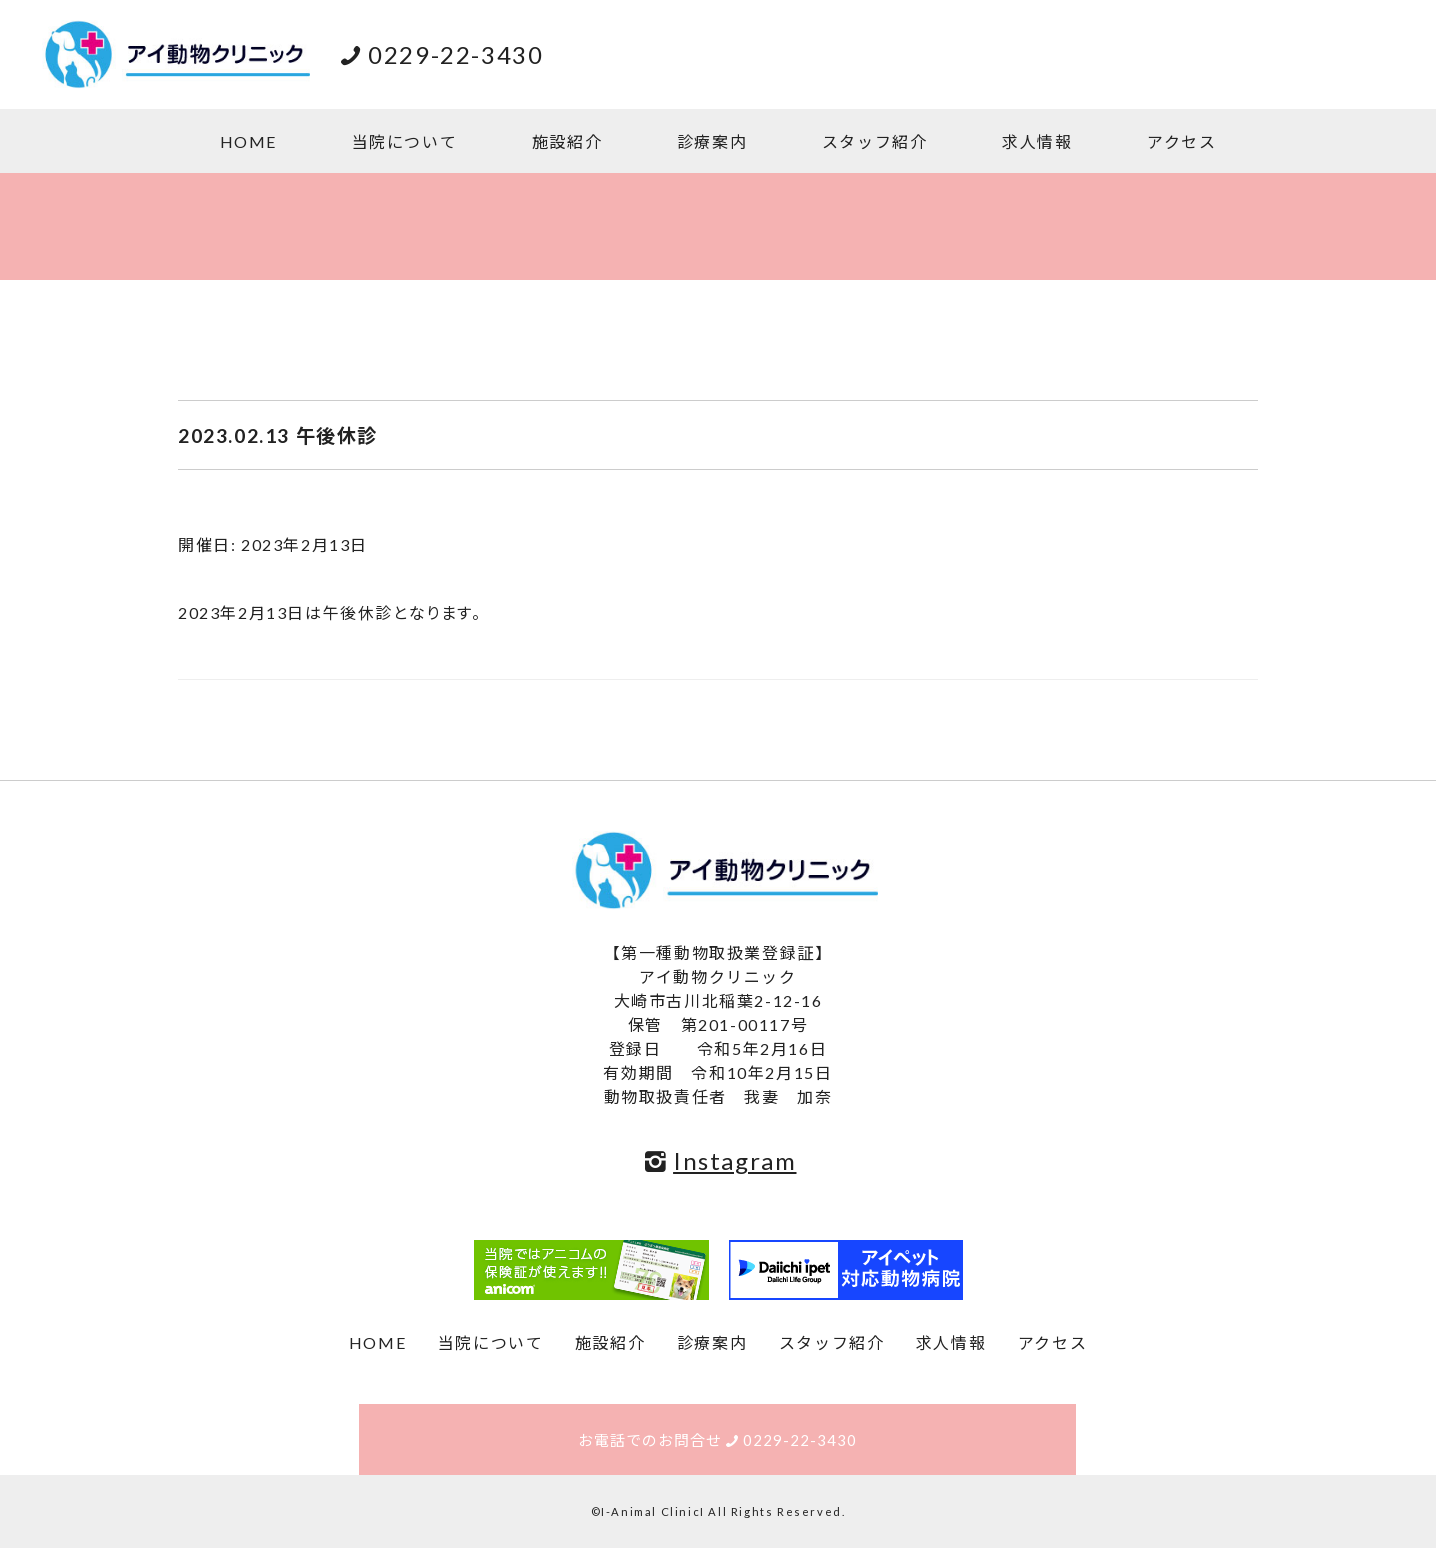  What do you see at coordinates (718, 1160) in the screenshot?
I see `Instagram` at bounding box center [718, 1160].